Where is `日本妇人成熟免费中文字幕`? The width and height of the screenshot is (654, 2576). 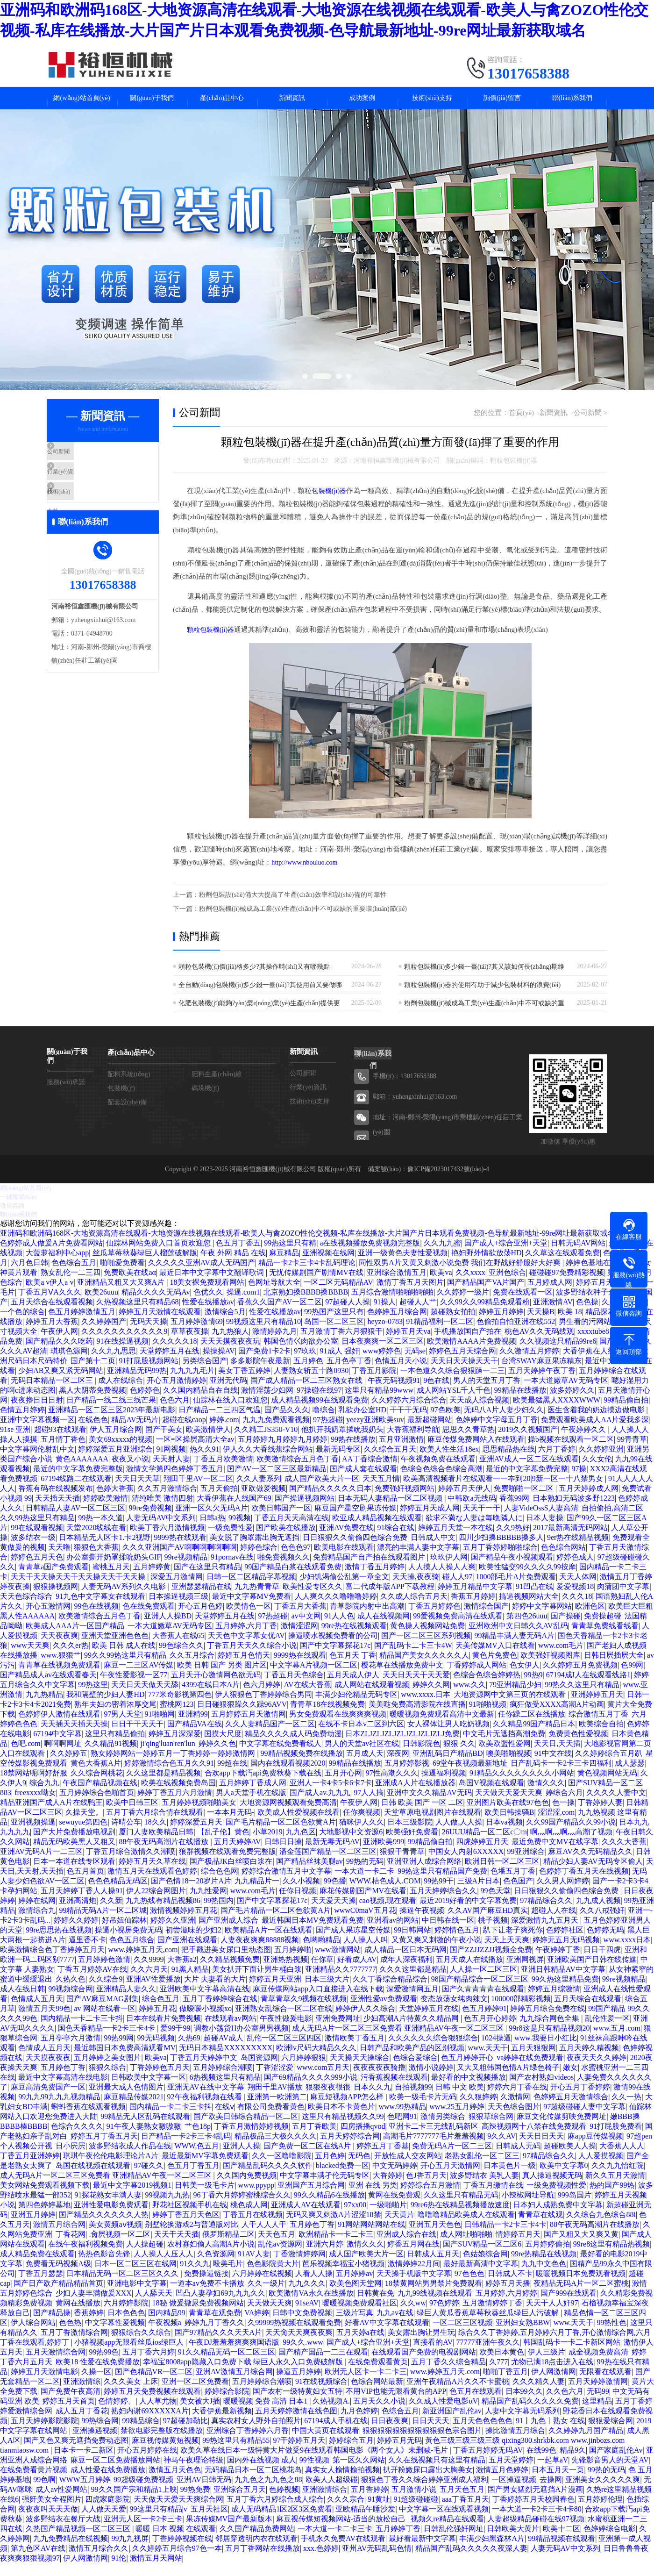 日本妇人成熟免费中文字幕 is located at coordinates (558, 2217).